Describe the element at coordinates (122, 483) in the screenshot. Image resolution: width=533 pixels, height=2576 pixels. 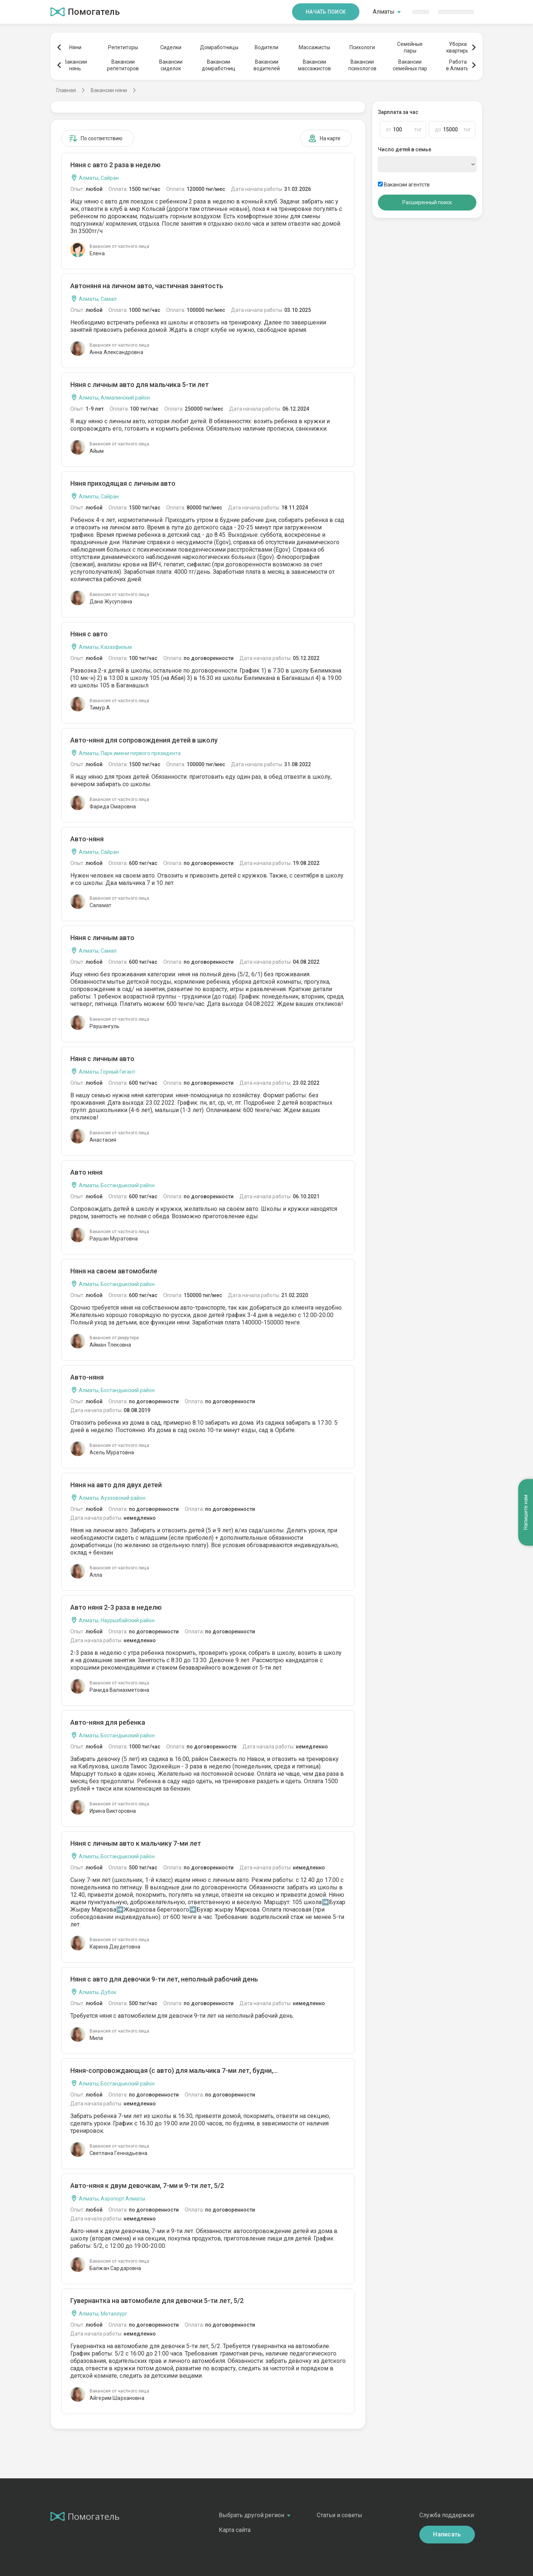
I see `Няня приходящая с личным авто` at that location.